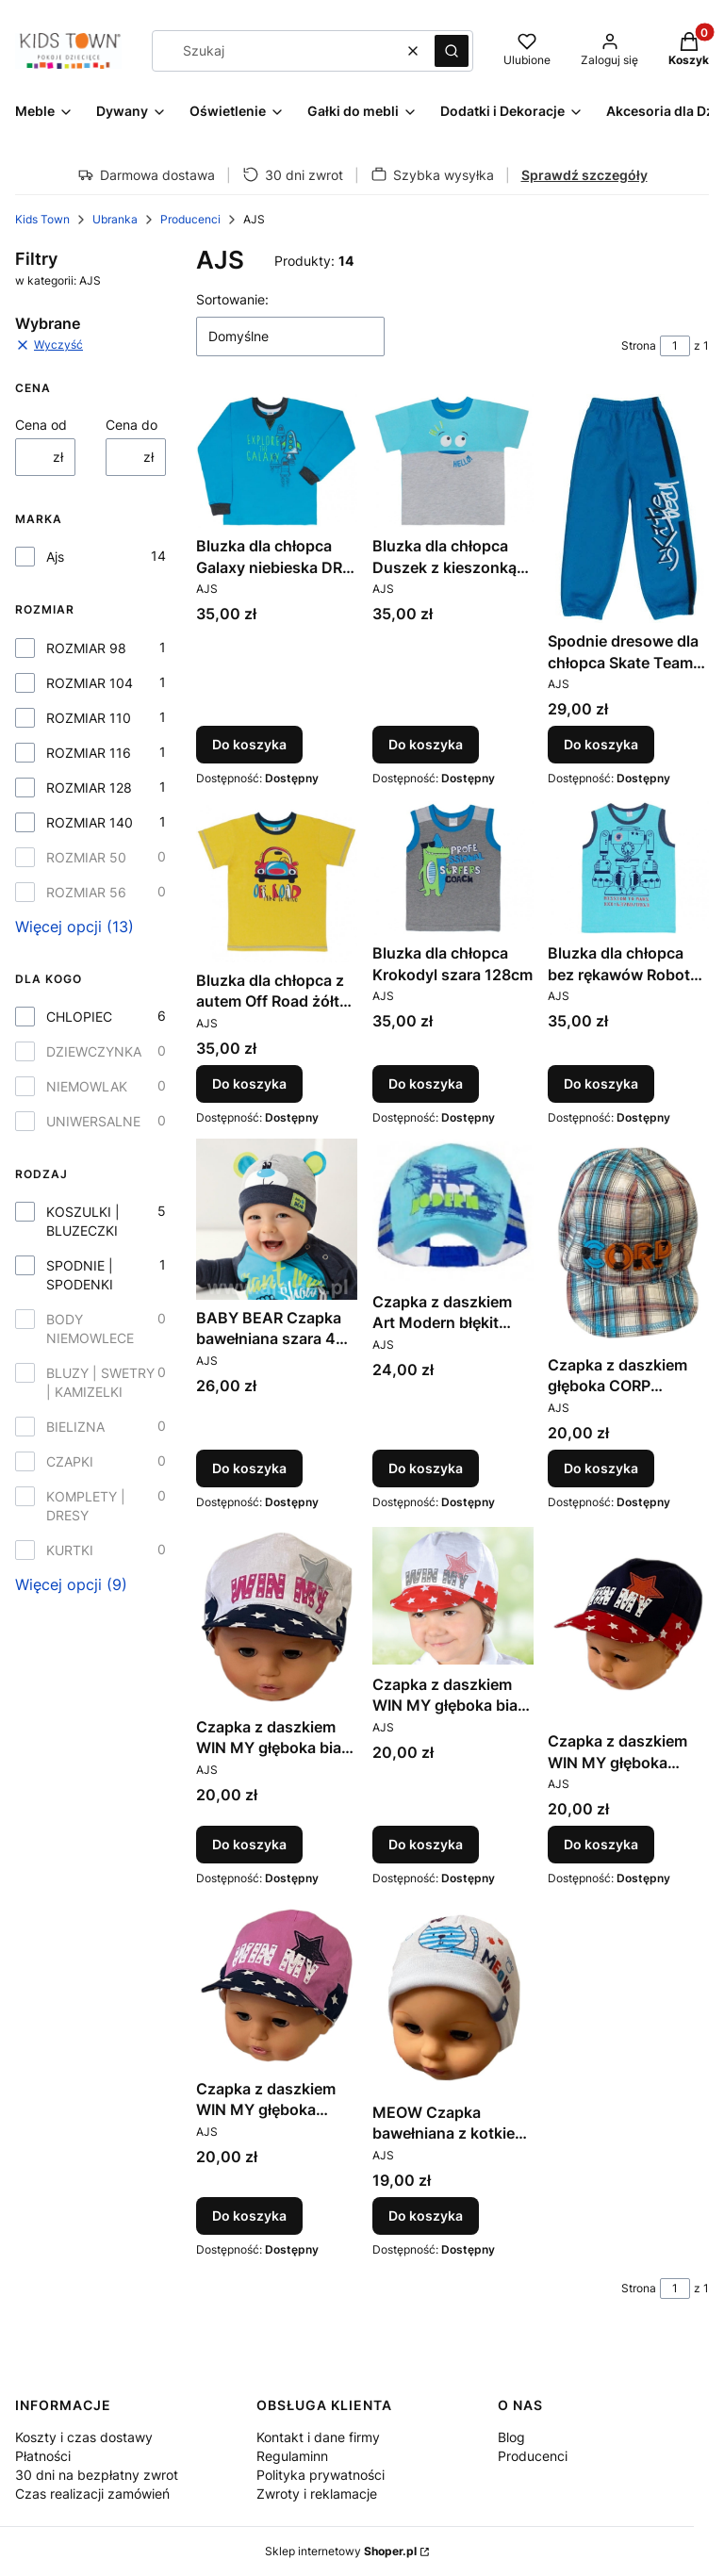 The height and width of the screenshot is (2576, 724). I want to click on Sklep internetowy, so click(341, 2551).